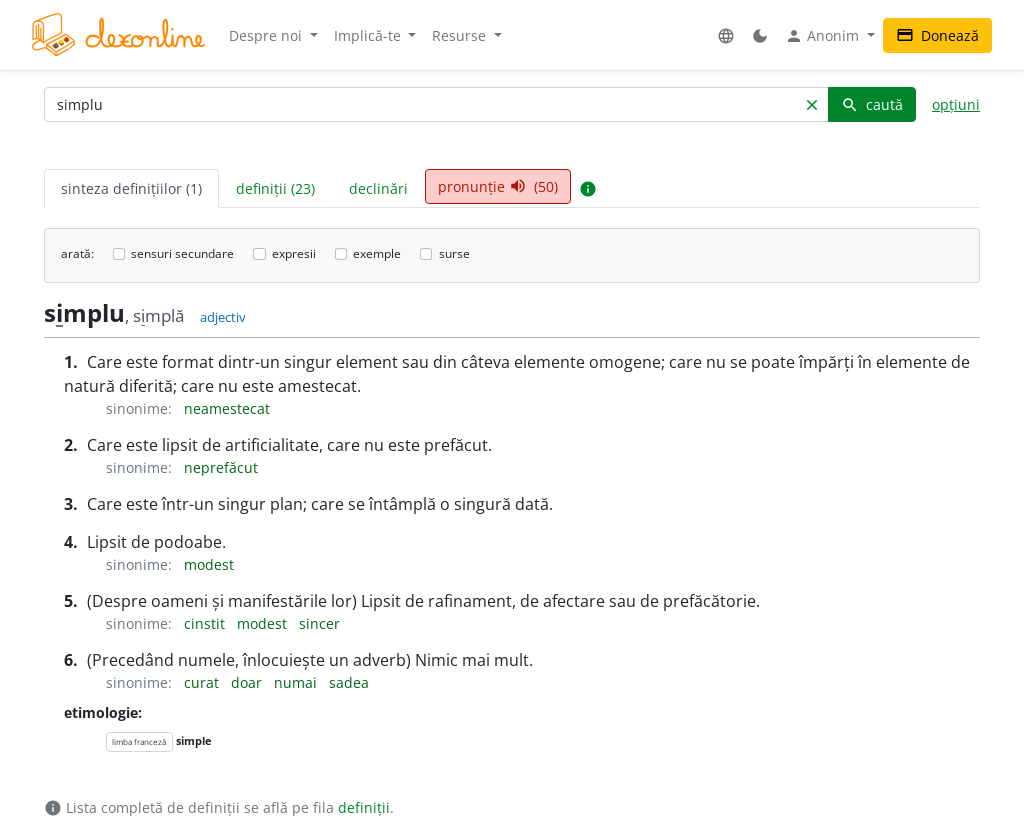 The height and width of the screenshot is (834, 1024). What do you see at coordinates (937, 35) in the screenshot?
I see `Donează` at bounding box center [937, 35].